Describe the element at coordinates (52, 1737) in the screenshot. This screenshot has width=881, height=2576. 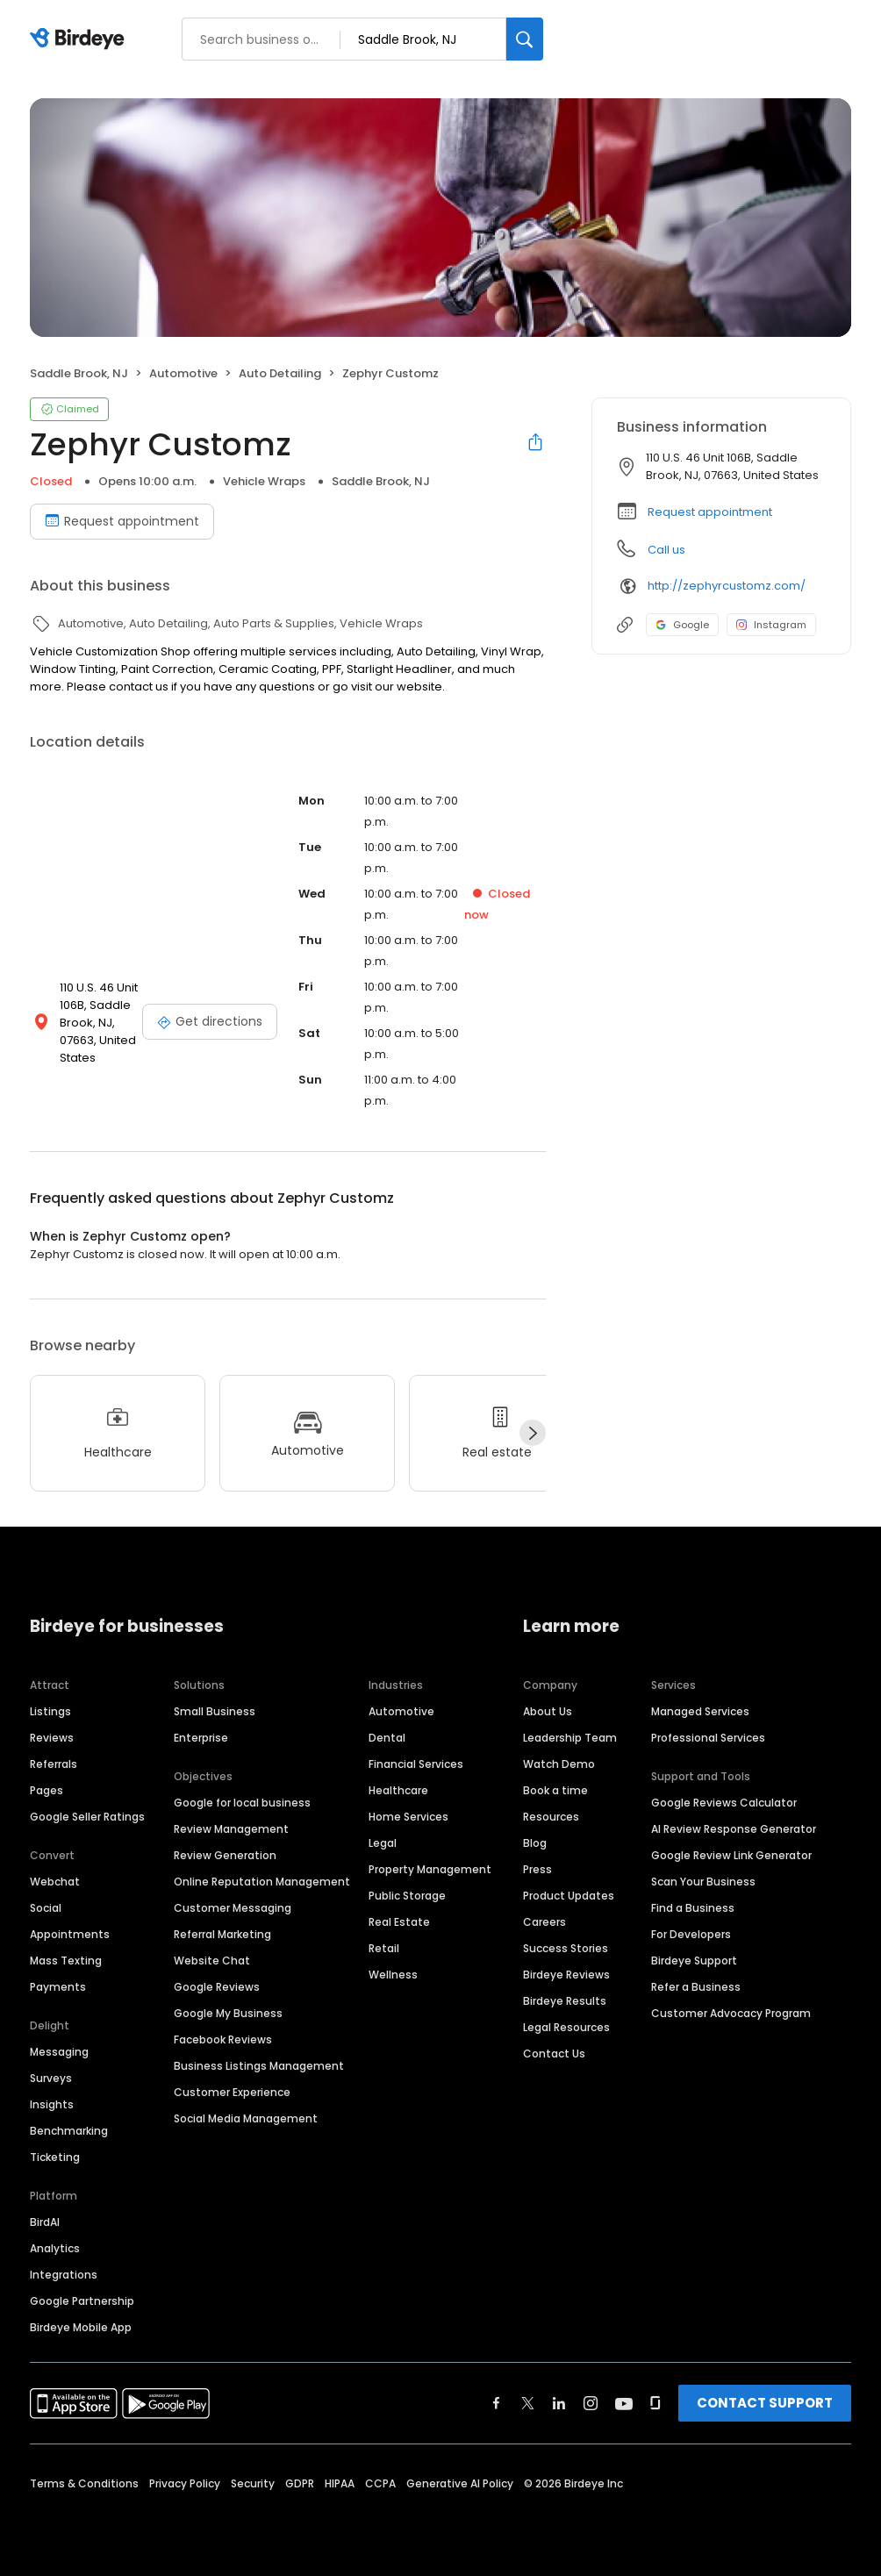
I see `Reviews` at that location.